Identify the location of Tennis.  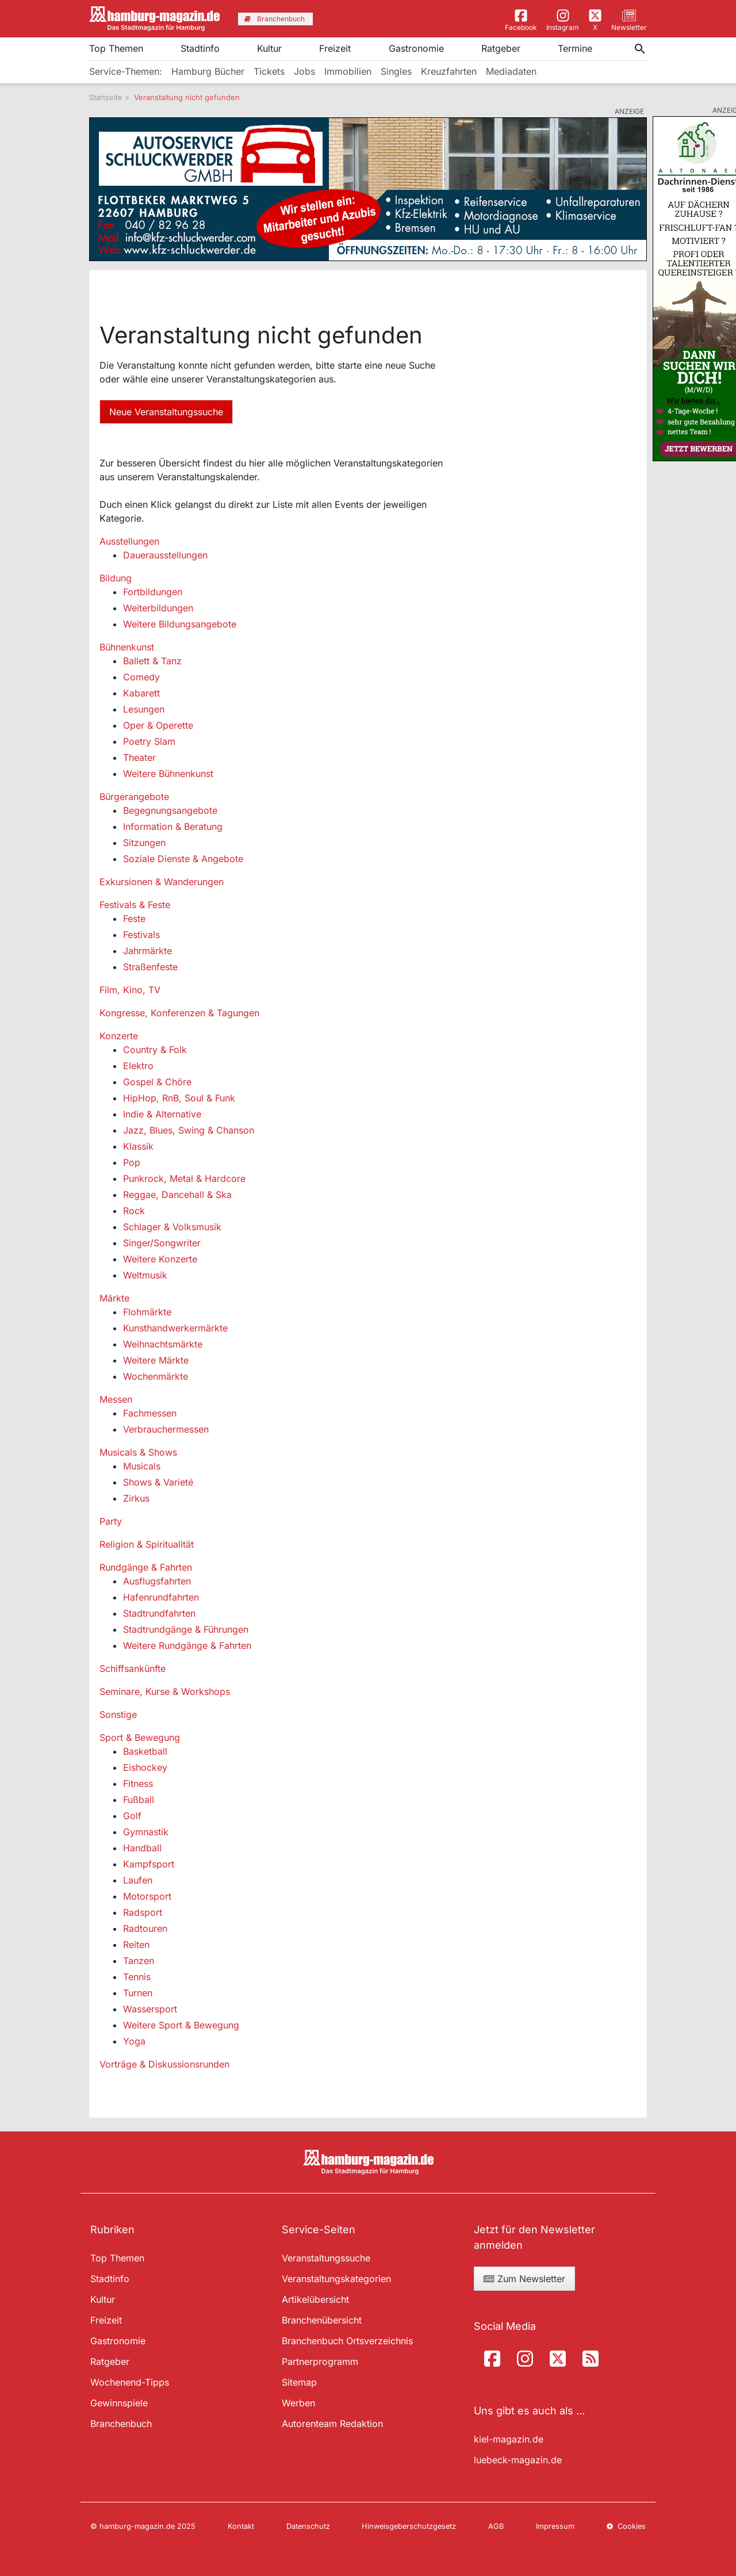
(137, 1976).